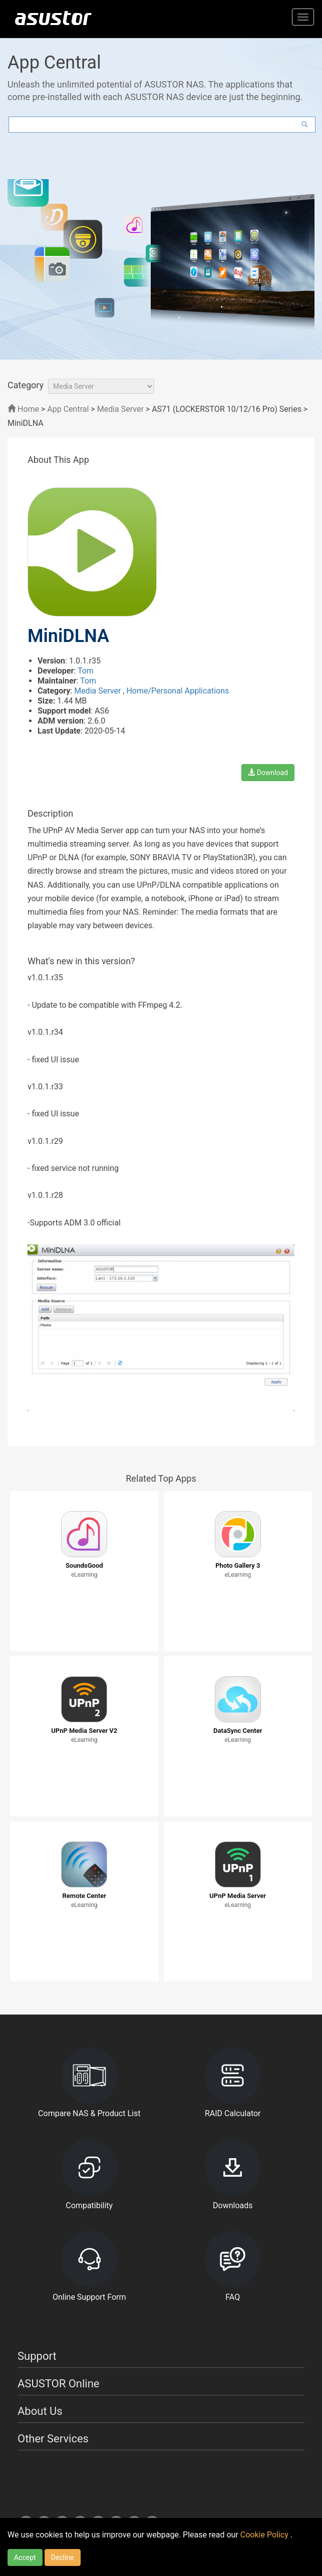 Image resolution: width=322 pixels, height=2576 pixels. I want to click on Cookie Policy, so click(265, 2534).